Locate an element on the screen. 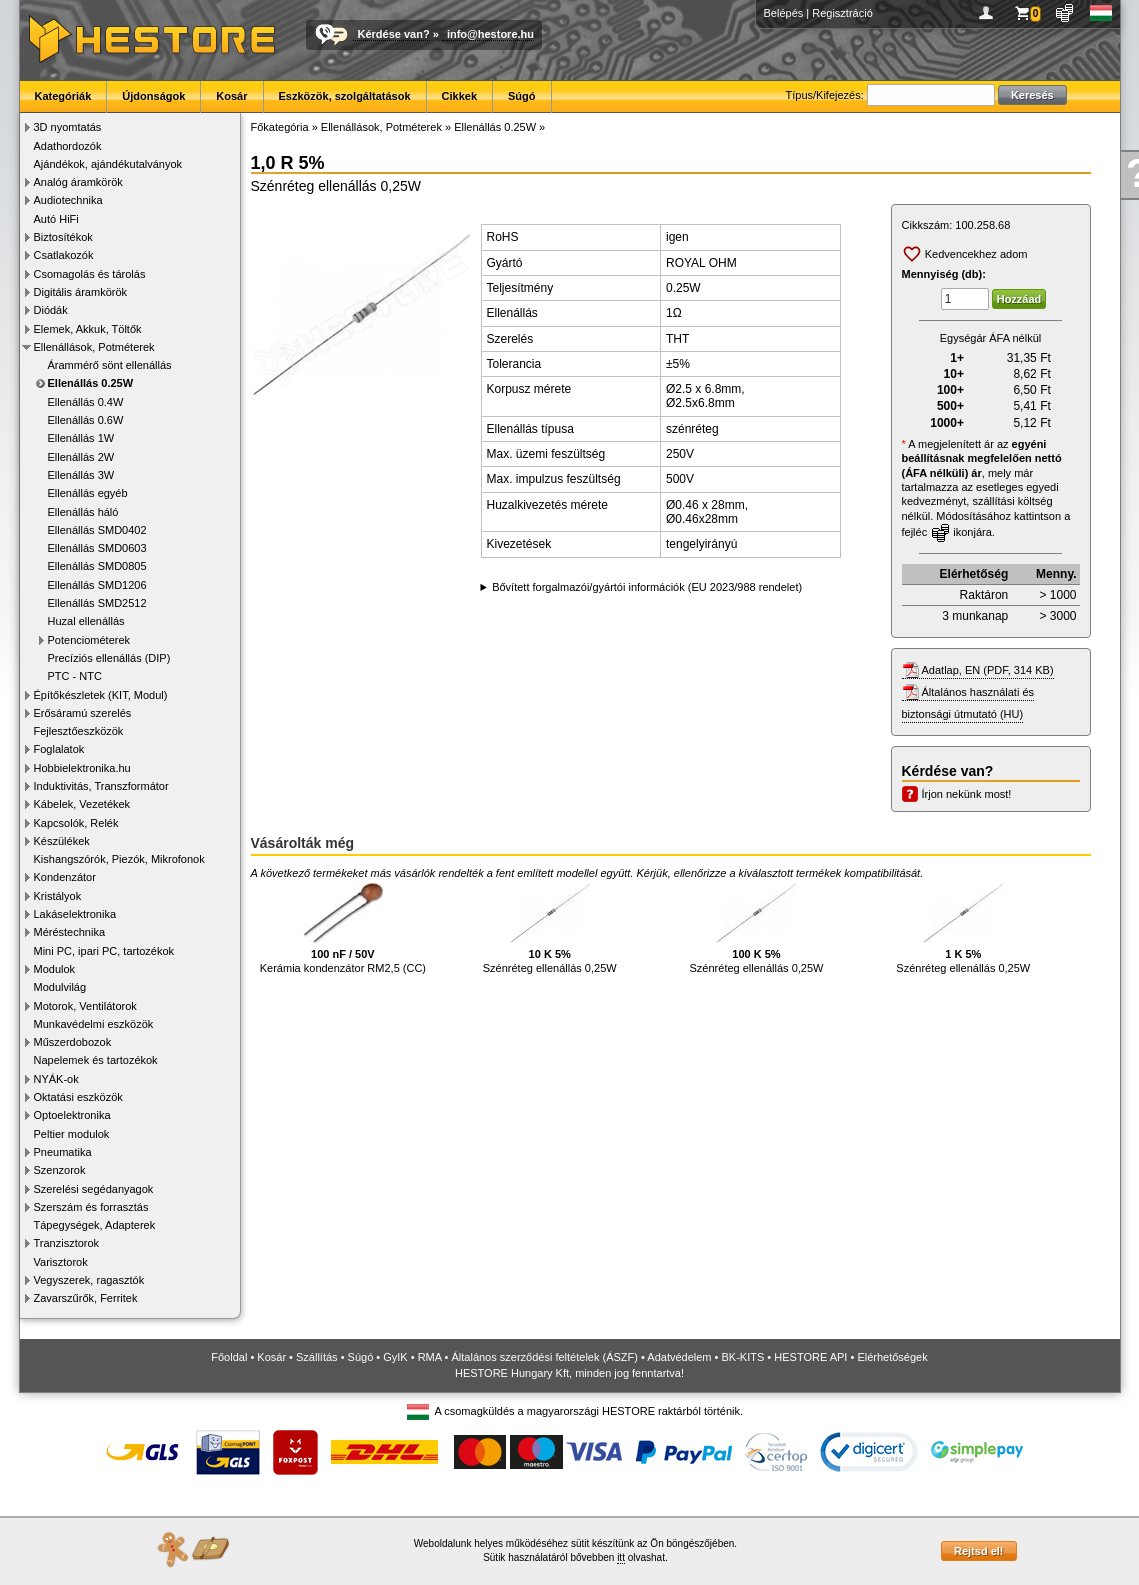 This screenshot has height=1585, width=1139. Ellenállás SMD0402 is located at coordinates (97, 530).